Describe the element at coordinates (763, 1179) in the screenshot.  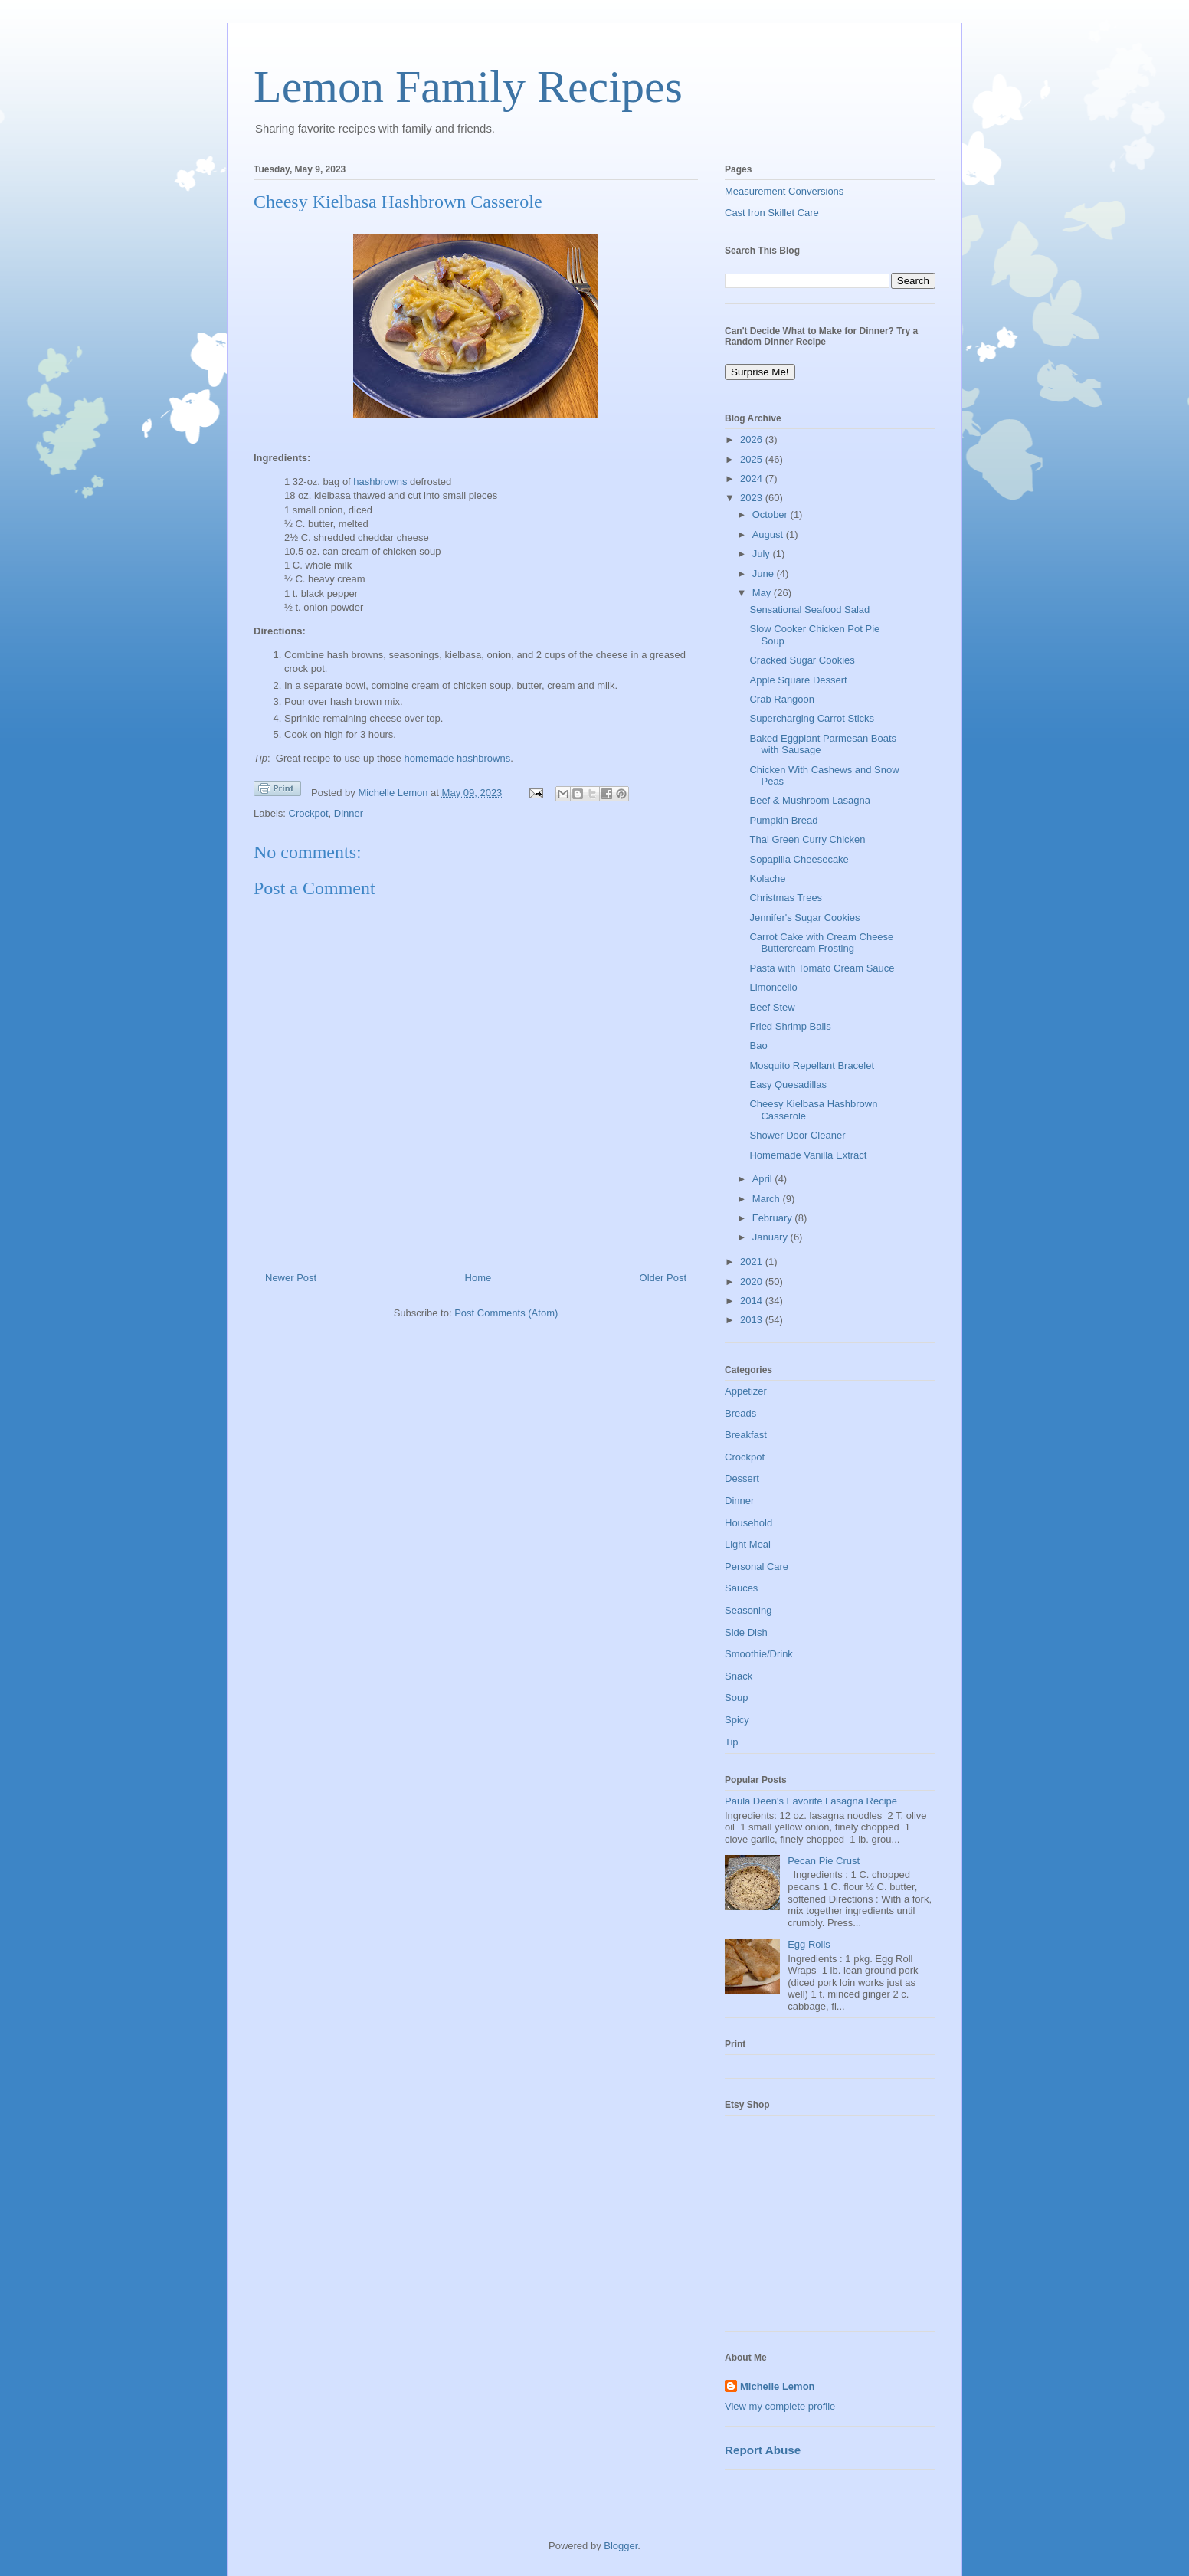
I see `April` at that location.